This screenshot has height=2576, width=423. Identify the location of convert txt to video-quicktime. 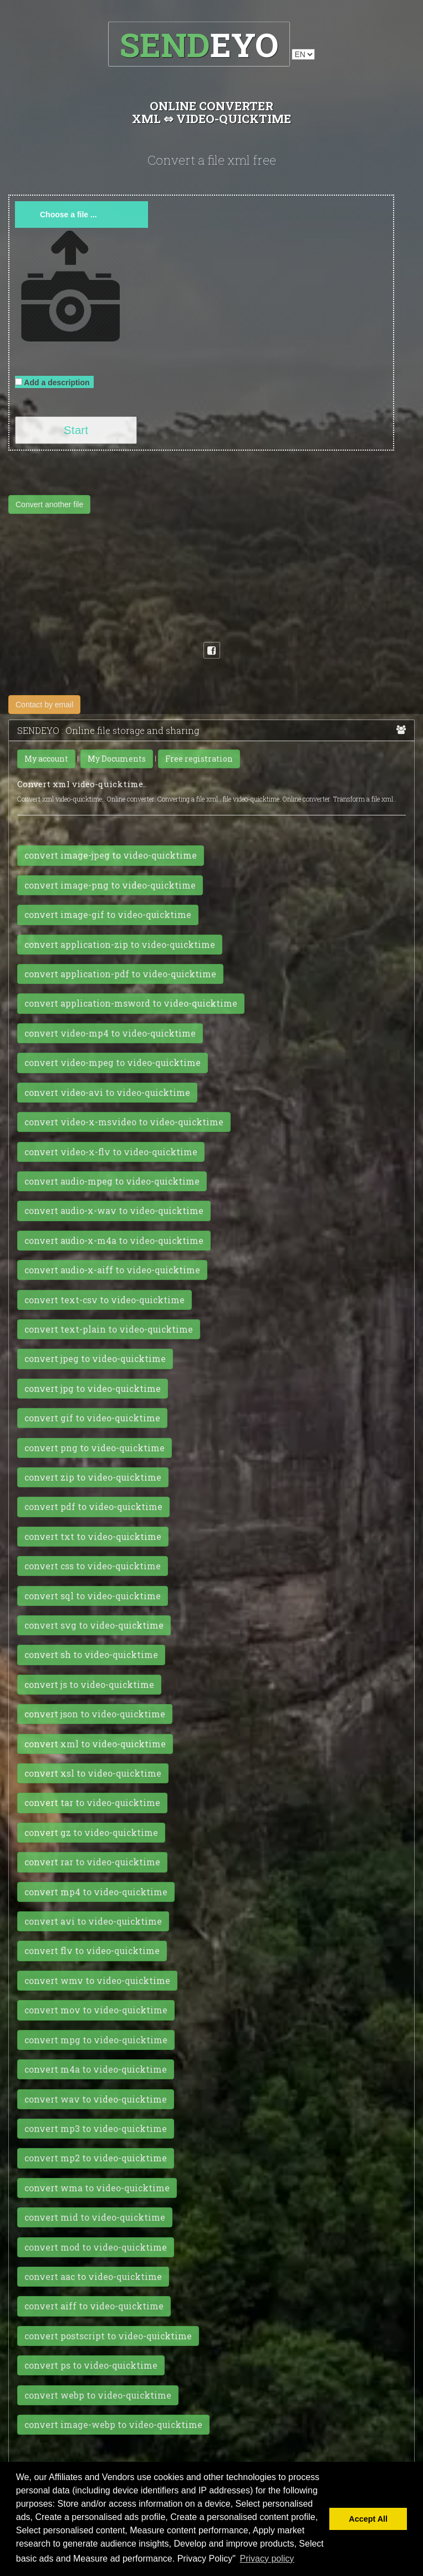
(92, 1536).